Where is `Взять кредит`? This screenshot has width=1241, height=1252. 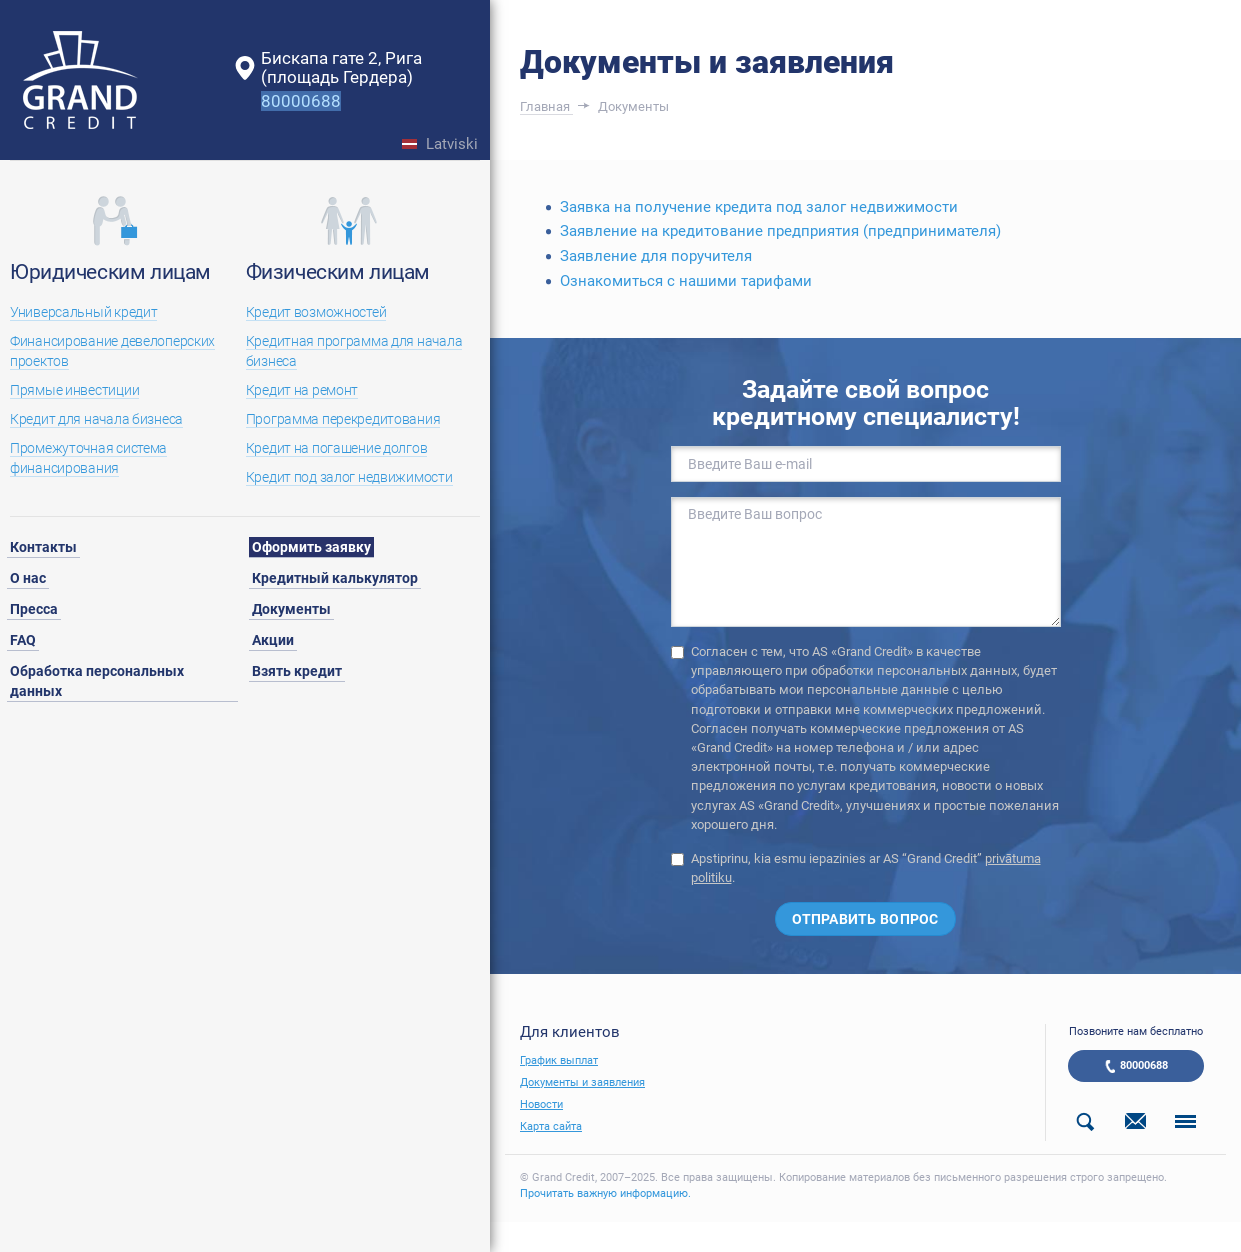 Взять кредит is located at coordinates (297, 671).